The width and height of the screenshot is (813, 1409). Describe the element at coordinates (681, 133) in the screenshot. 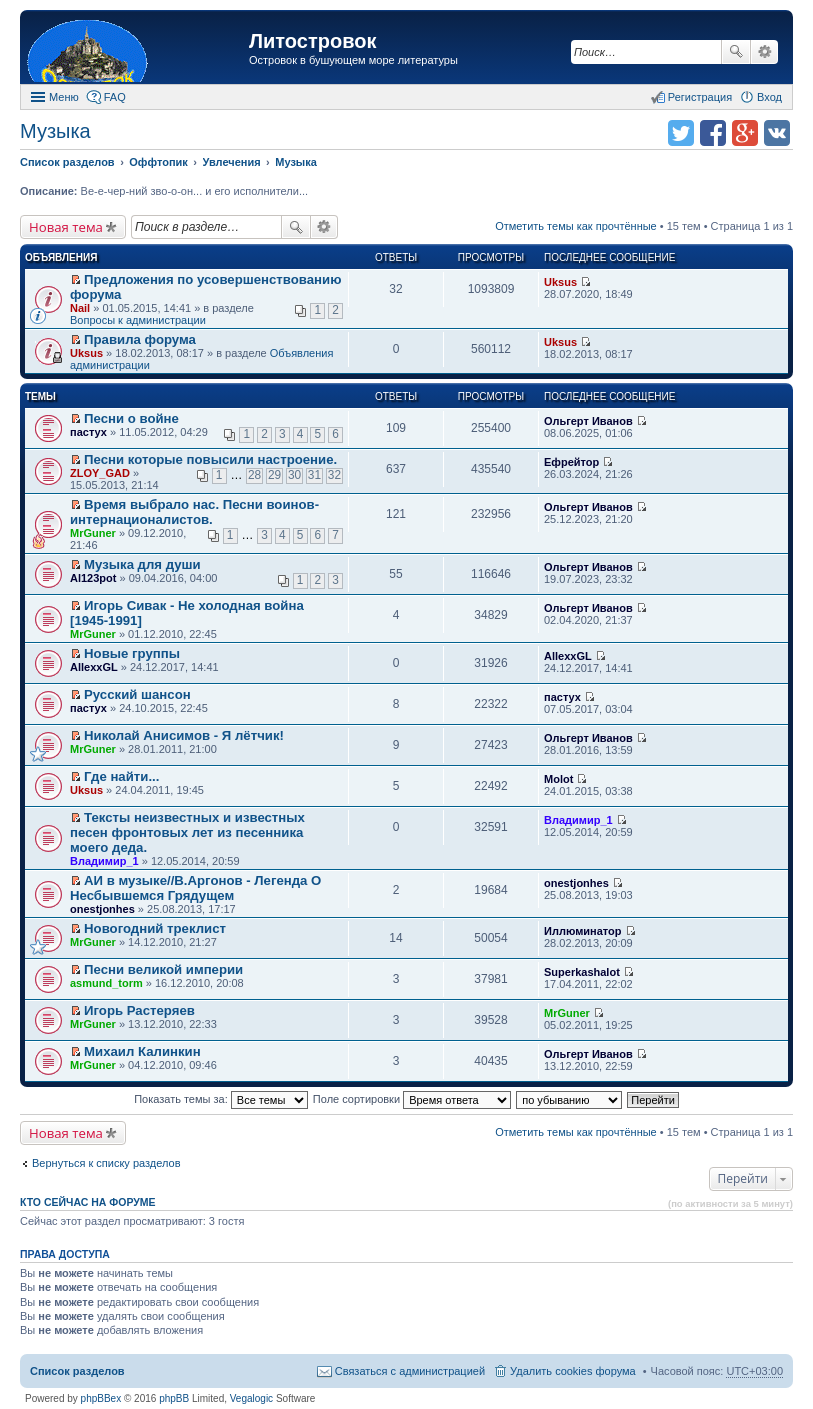

I see `Поделиться в twitter.com` at that location.